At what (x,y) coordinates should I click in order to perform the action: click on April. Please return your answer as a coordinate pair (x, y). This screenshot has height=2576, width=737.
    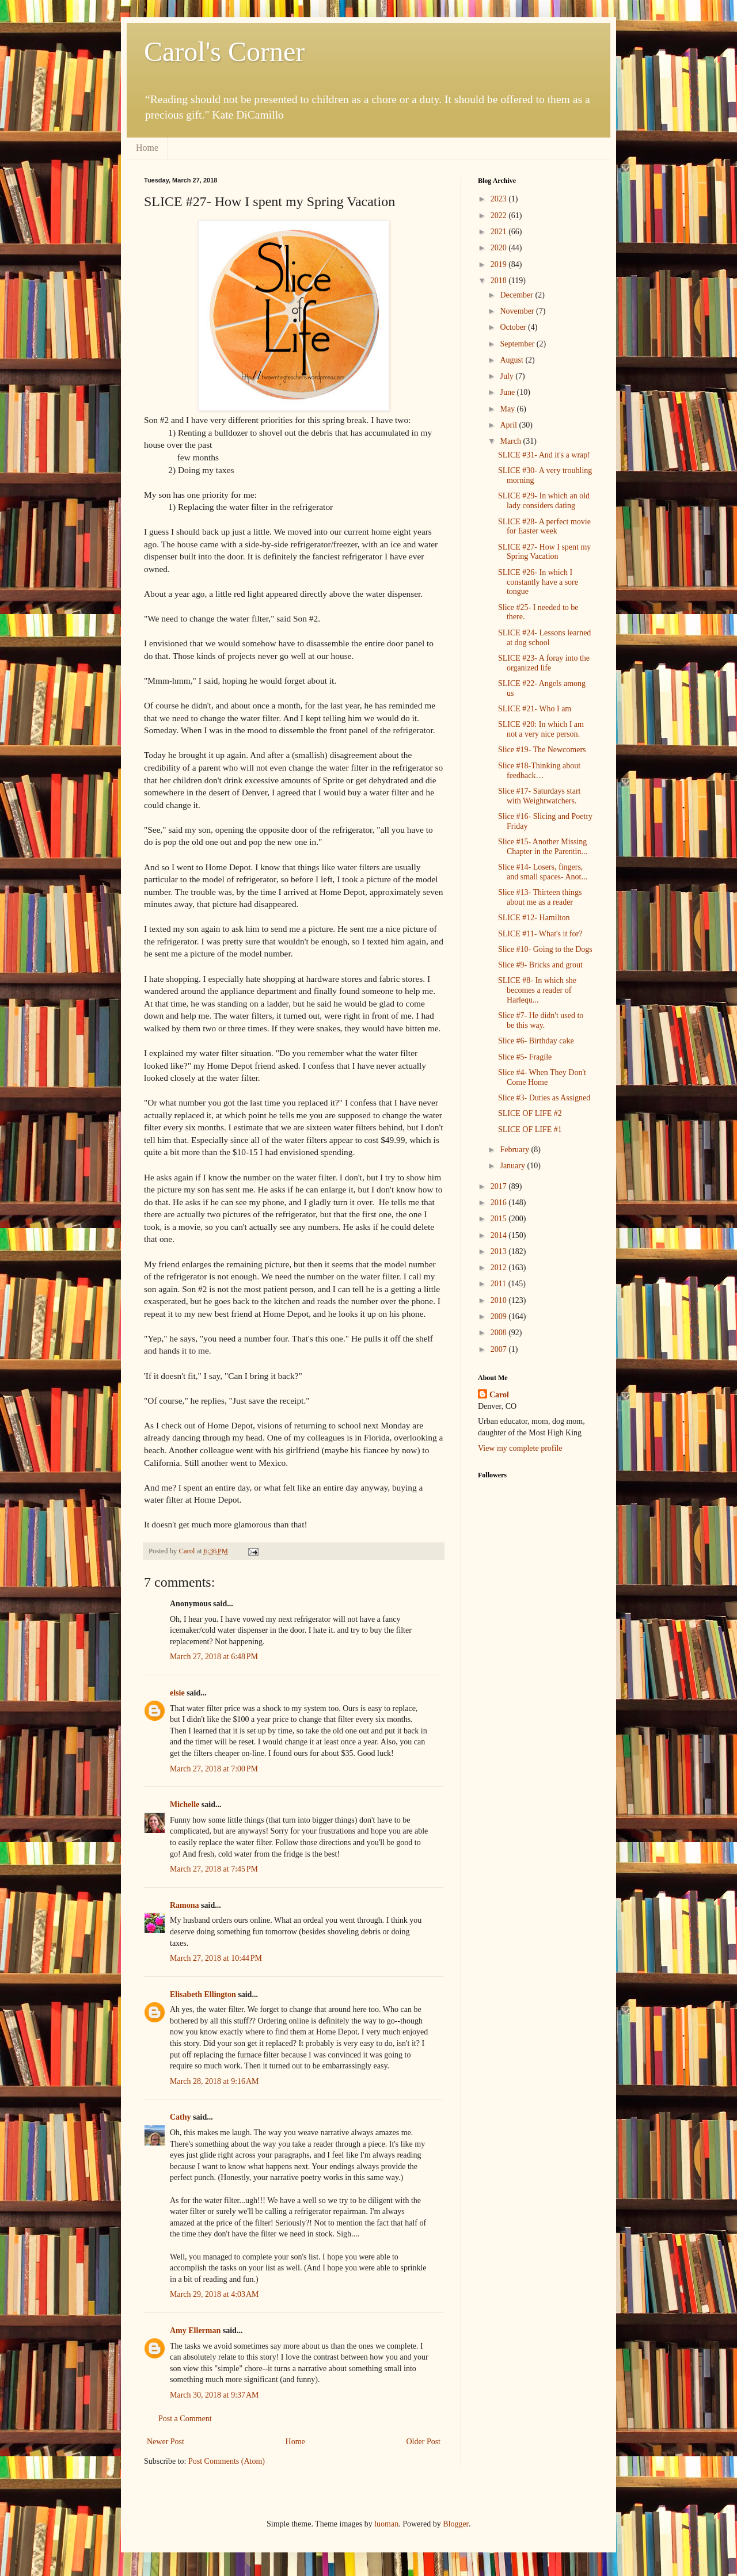
    Looking at the image, I should click on (509, 425).